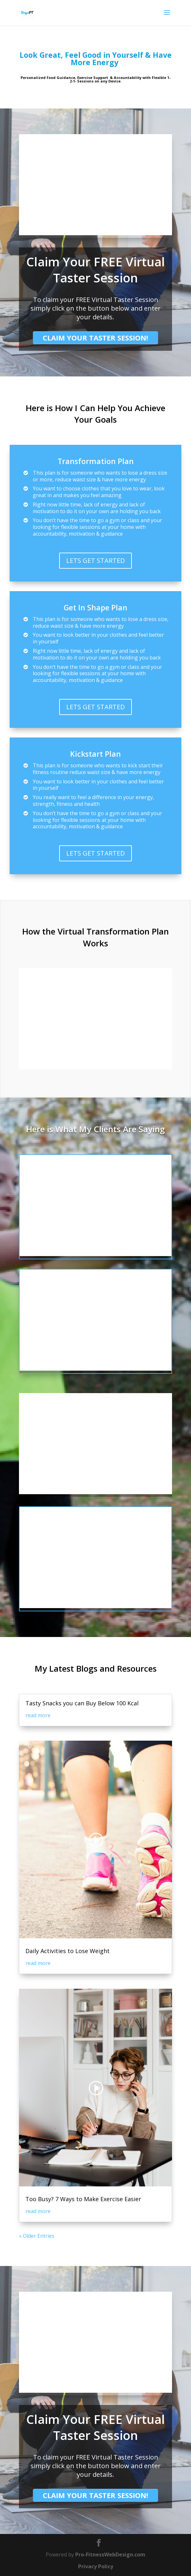 The image size is (191, 2576). I want to click on Too Busy? 7 Ways to Make Exercise Easier, so click(83, 2199).